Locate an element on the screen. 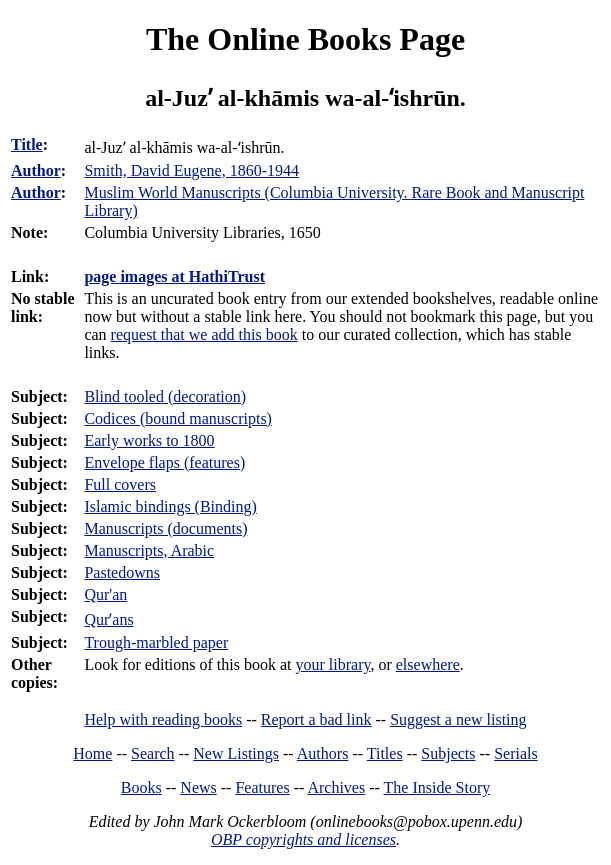 The image size is (611, 865). Envelope flaps (features) is located at coordinates (164, 462).